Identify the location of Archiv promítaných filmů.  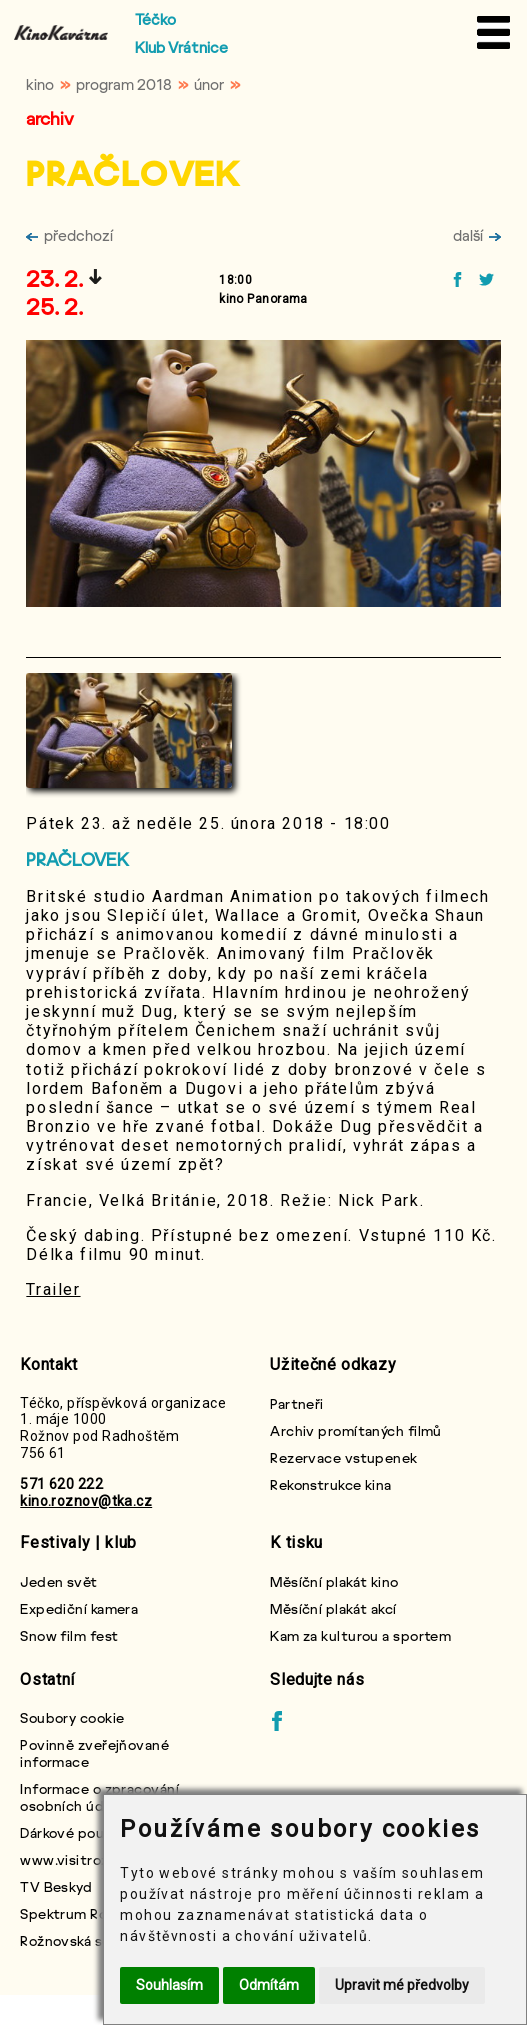
(356, 1430).